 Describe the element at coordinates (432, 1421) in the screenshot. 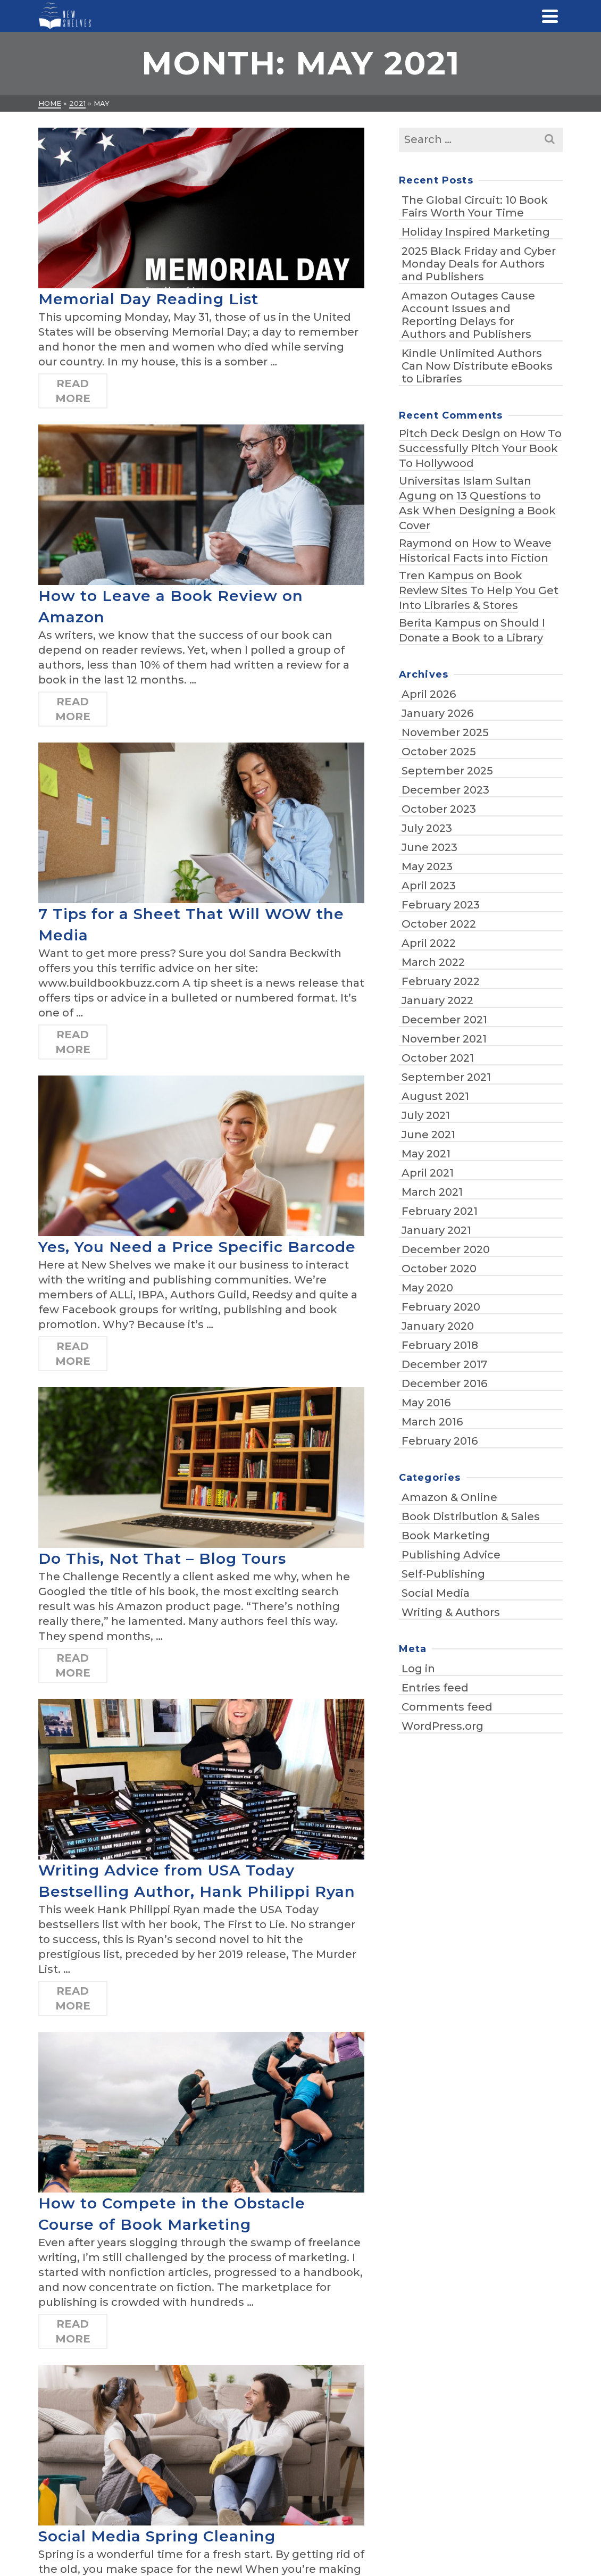

I see `March 2016` at that location.